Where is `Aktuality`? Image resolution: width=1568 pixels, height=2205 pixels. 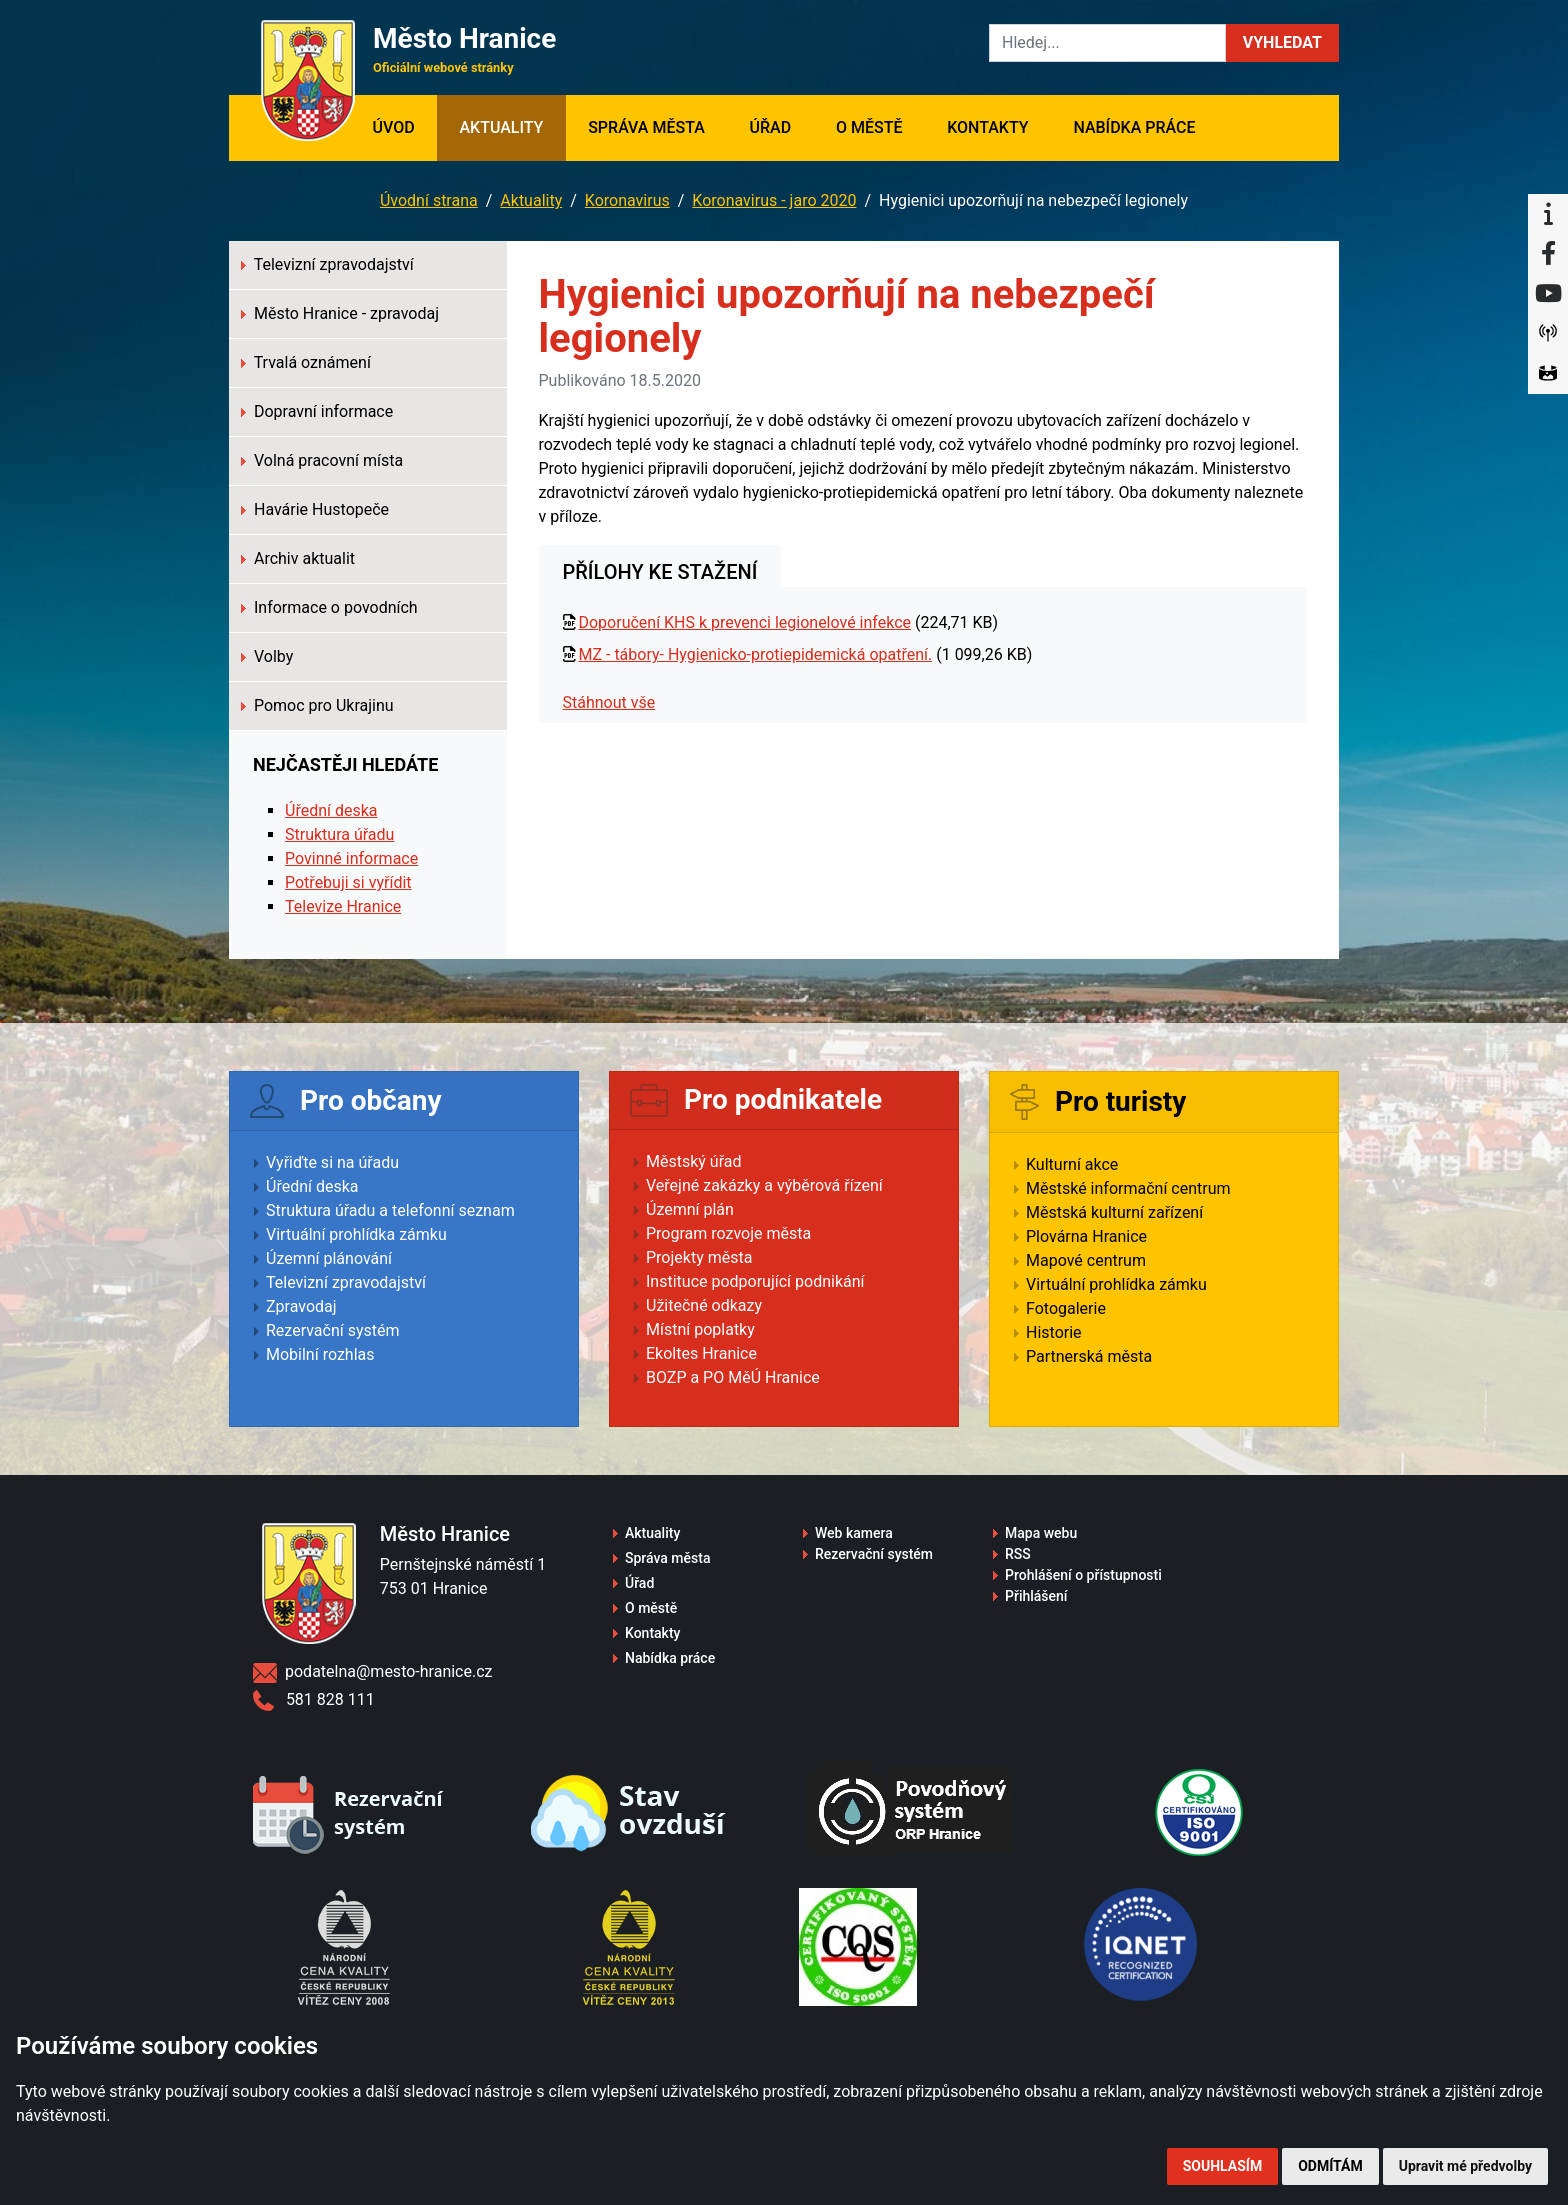 Aktuality is located at coordinates (501, 127).